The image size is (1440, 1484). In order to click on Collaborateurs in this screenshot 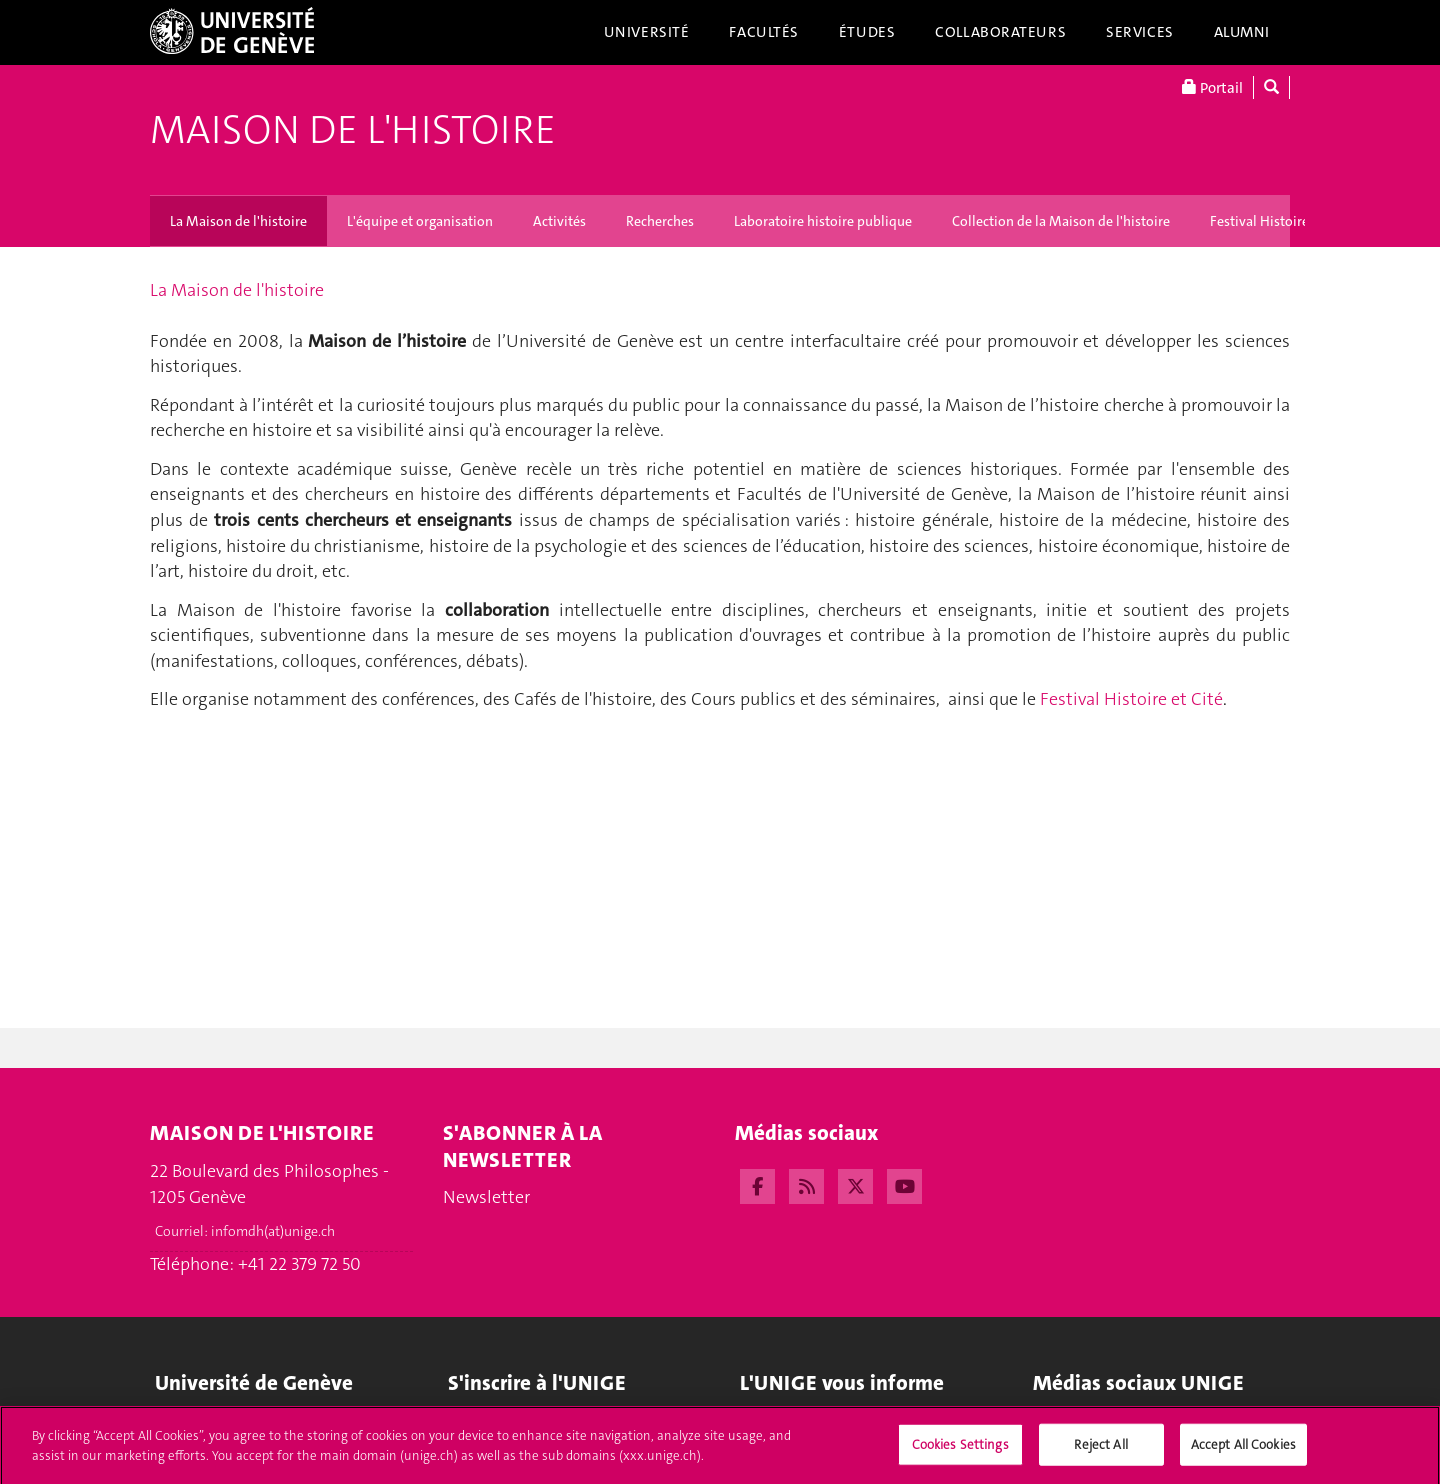, I will do `click(1000, 32)`.